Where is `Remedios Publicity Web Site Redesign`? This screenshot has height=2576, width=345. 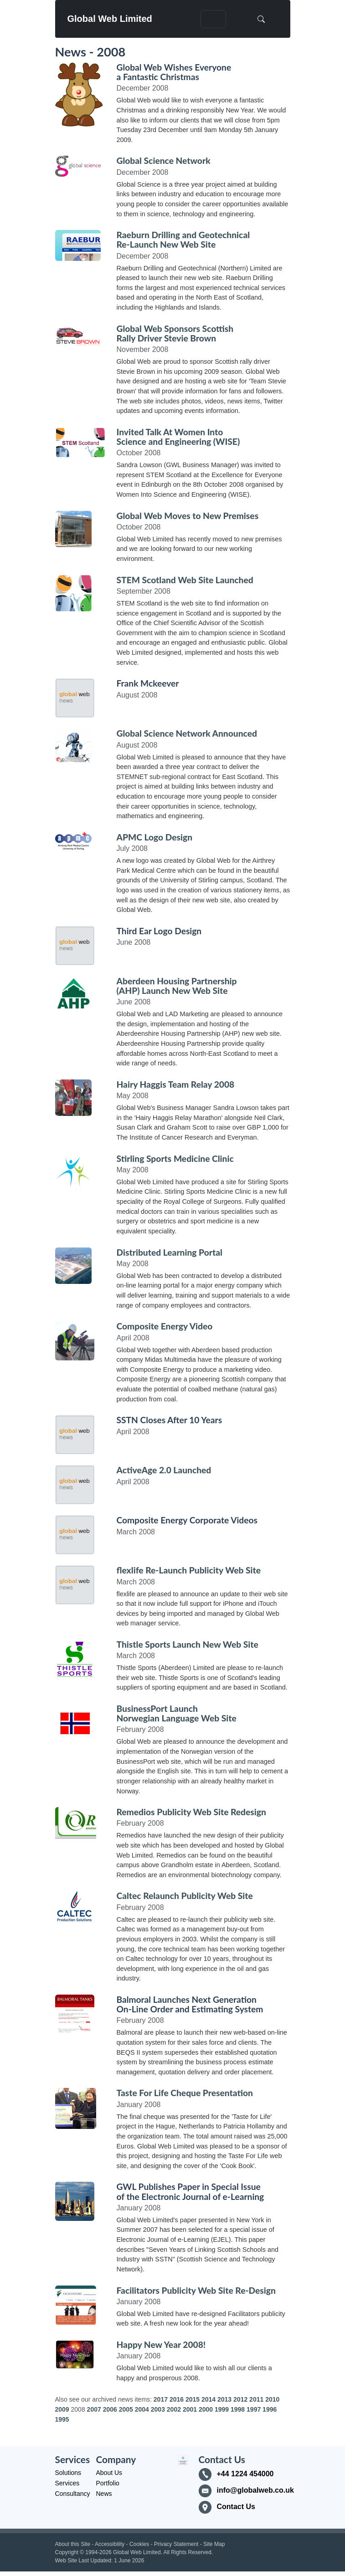 Remedios Publicity Web Site Redesign is located at coordinates (191, 1812).